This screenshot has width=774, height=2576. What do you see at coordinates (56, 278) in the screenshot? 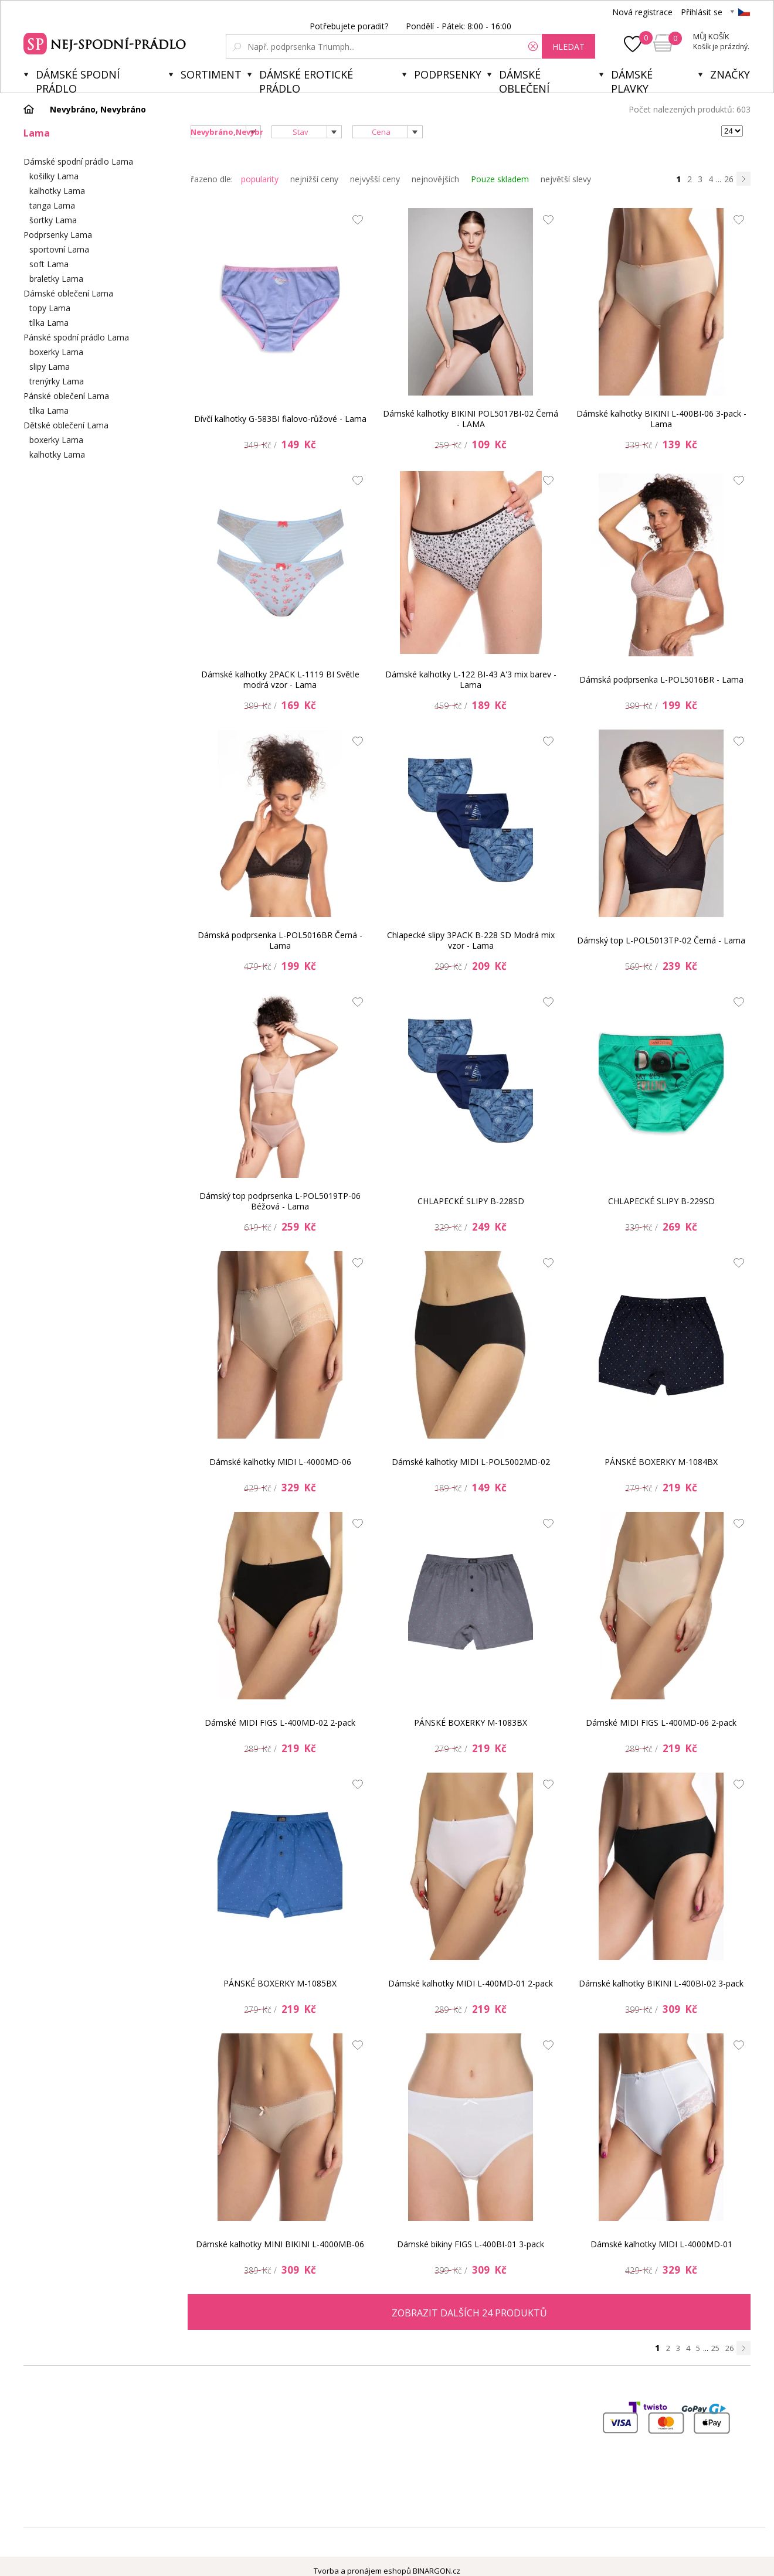
I see `braletky Lama` at bounding box center [56, 278].